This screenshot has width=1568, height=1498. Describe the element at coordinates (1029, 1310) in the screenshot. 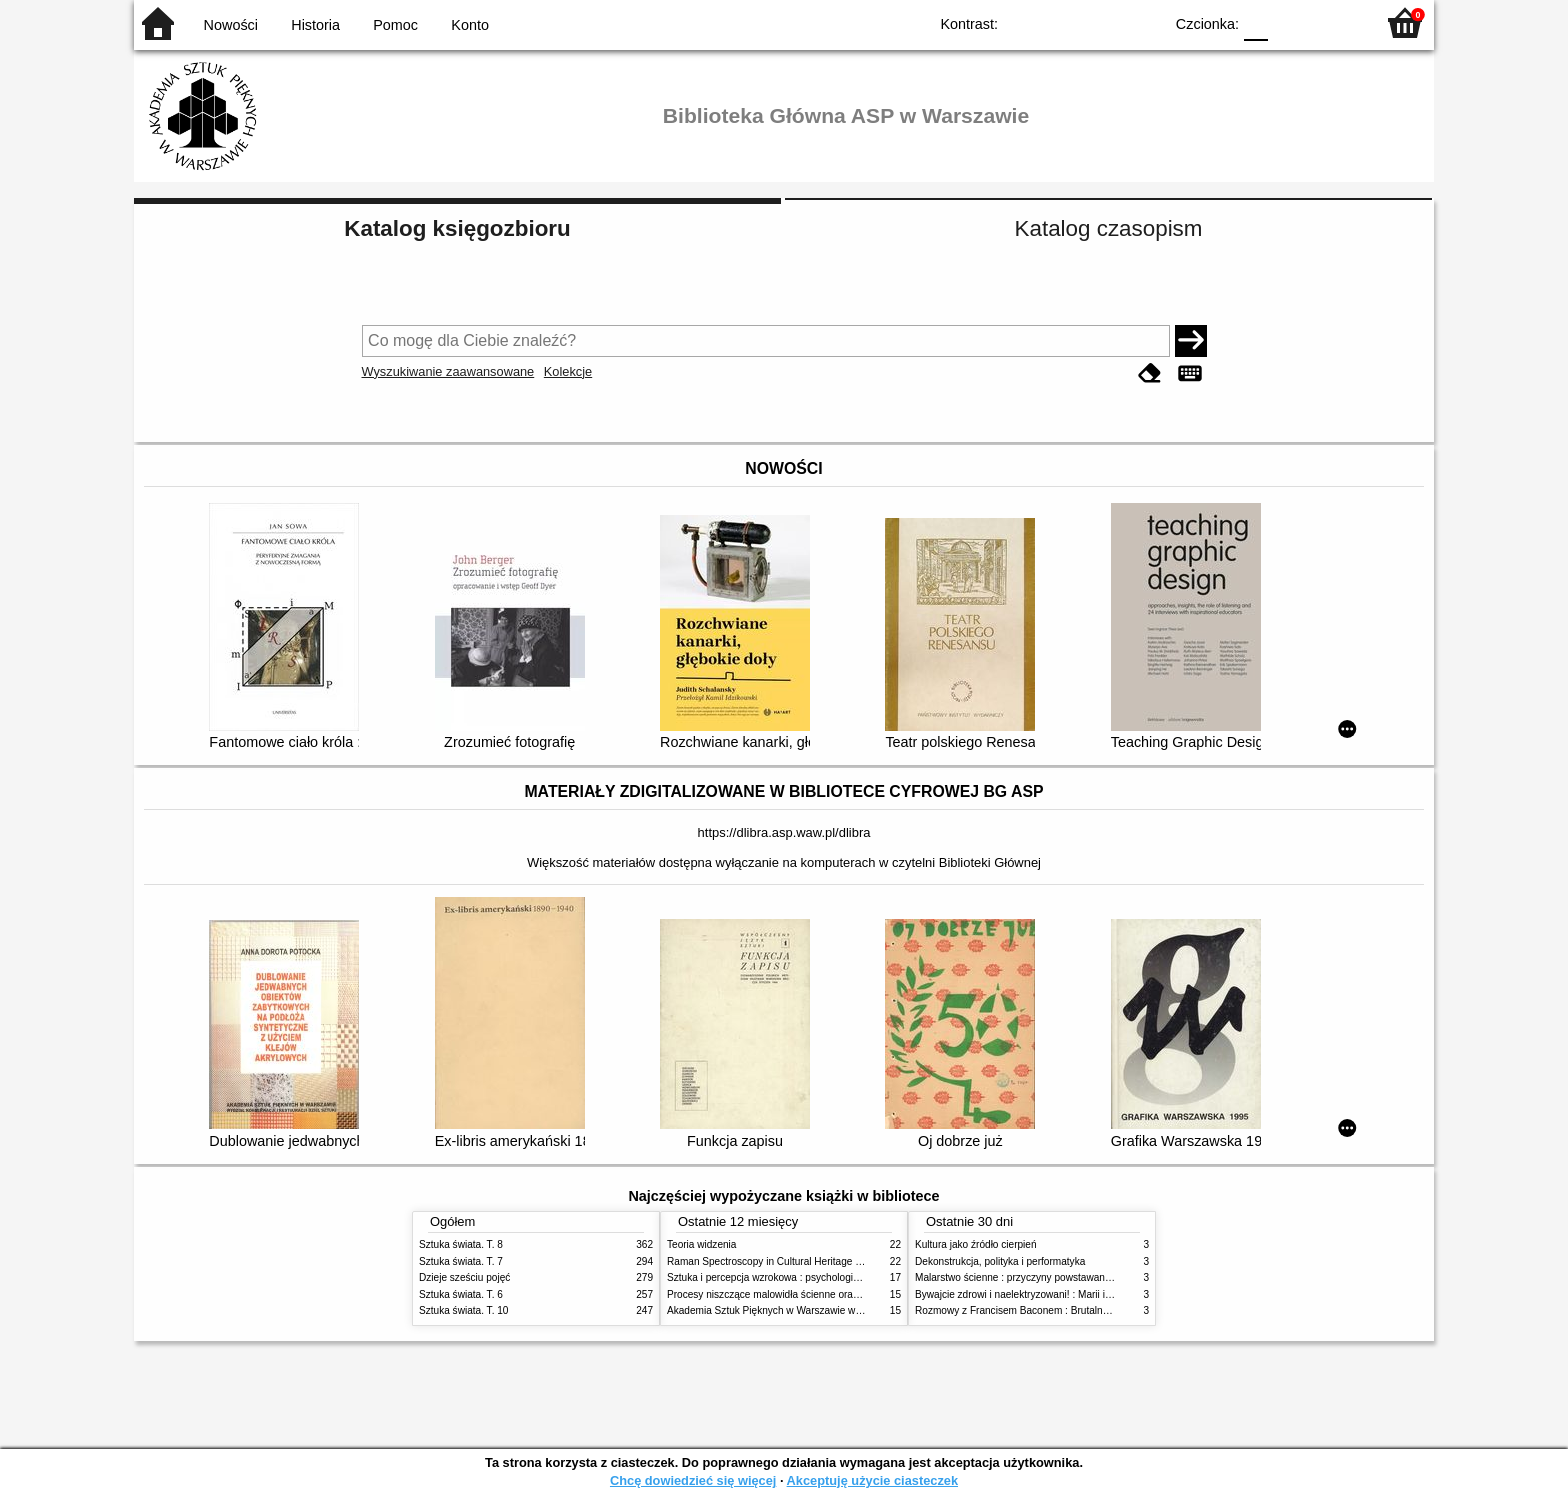

I see `Rozmowy z Francisem Baconem : Brutalność faktu` at that location.